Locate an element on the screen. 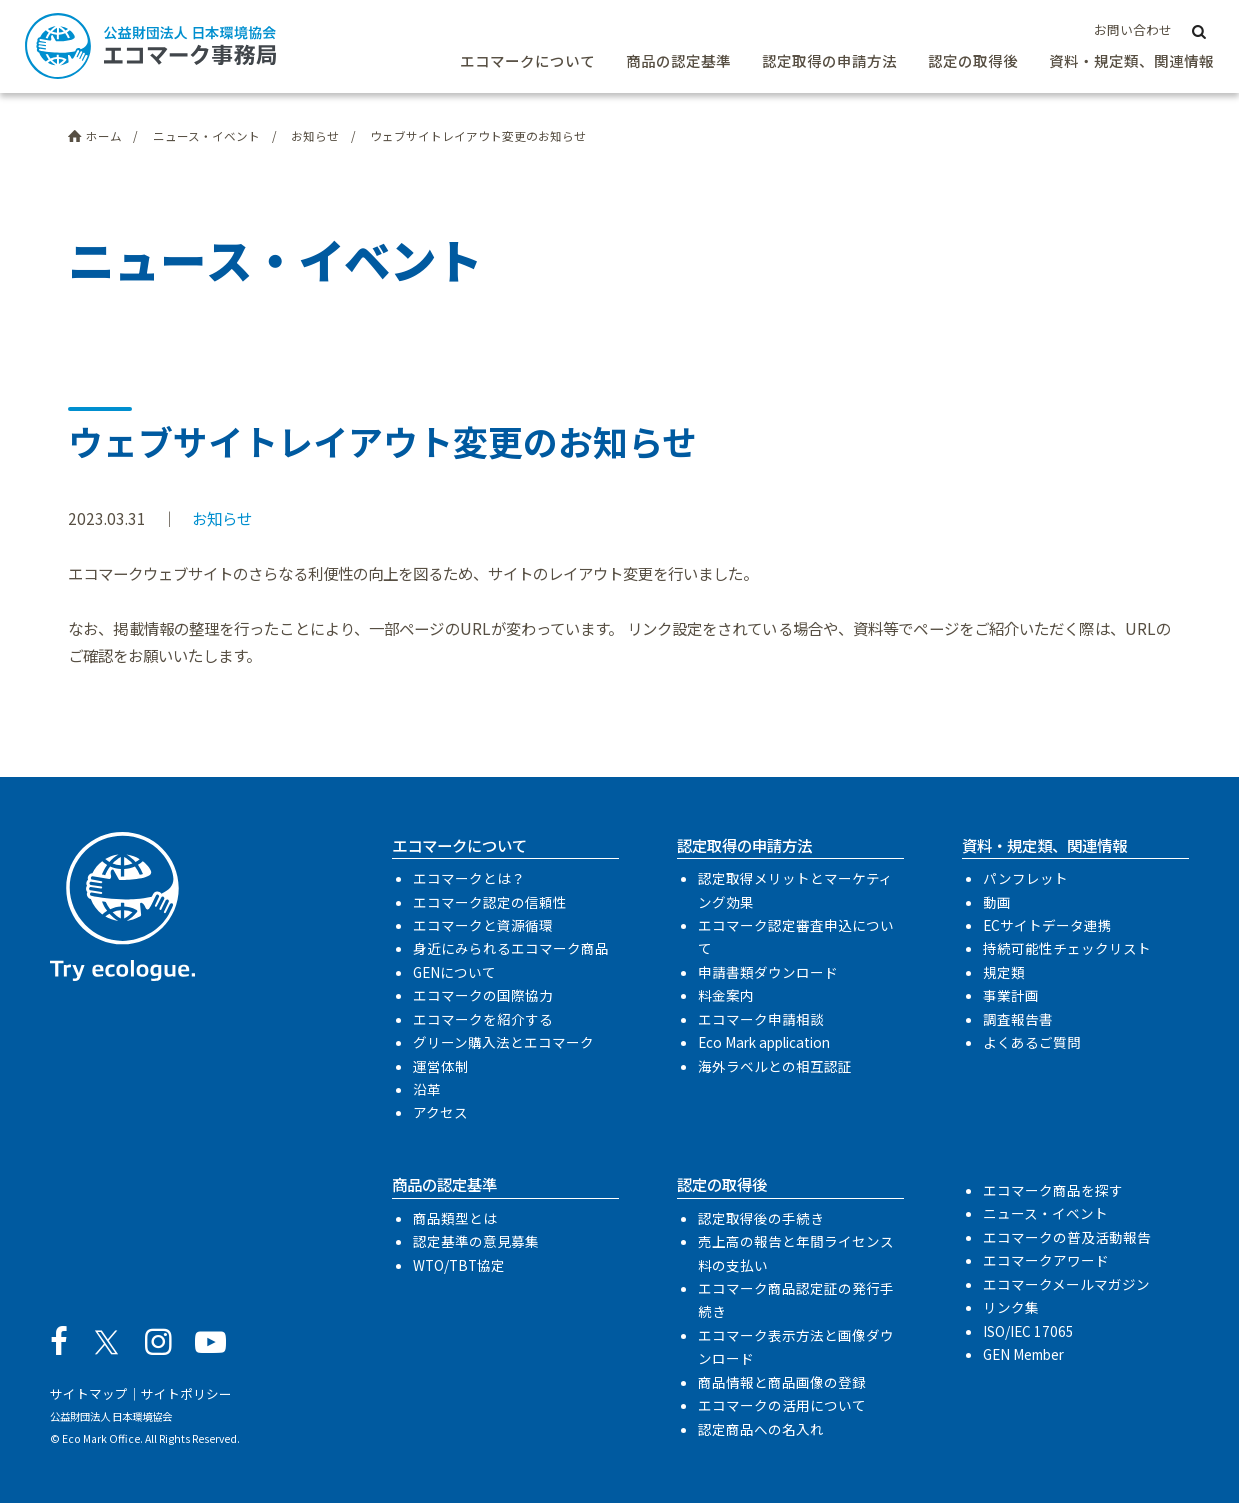 Image resolution: width=1239 pixels, height=1503 pixels. エコマークアワード is located at coordinates (1046, 1260).